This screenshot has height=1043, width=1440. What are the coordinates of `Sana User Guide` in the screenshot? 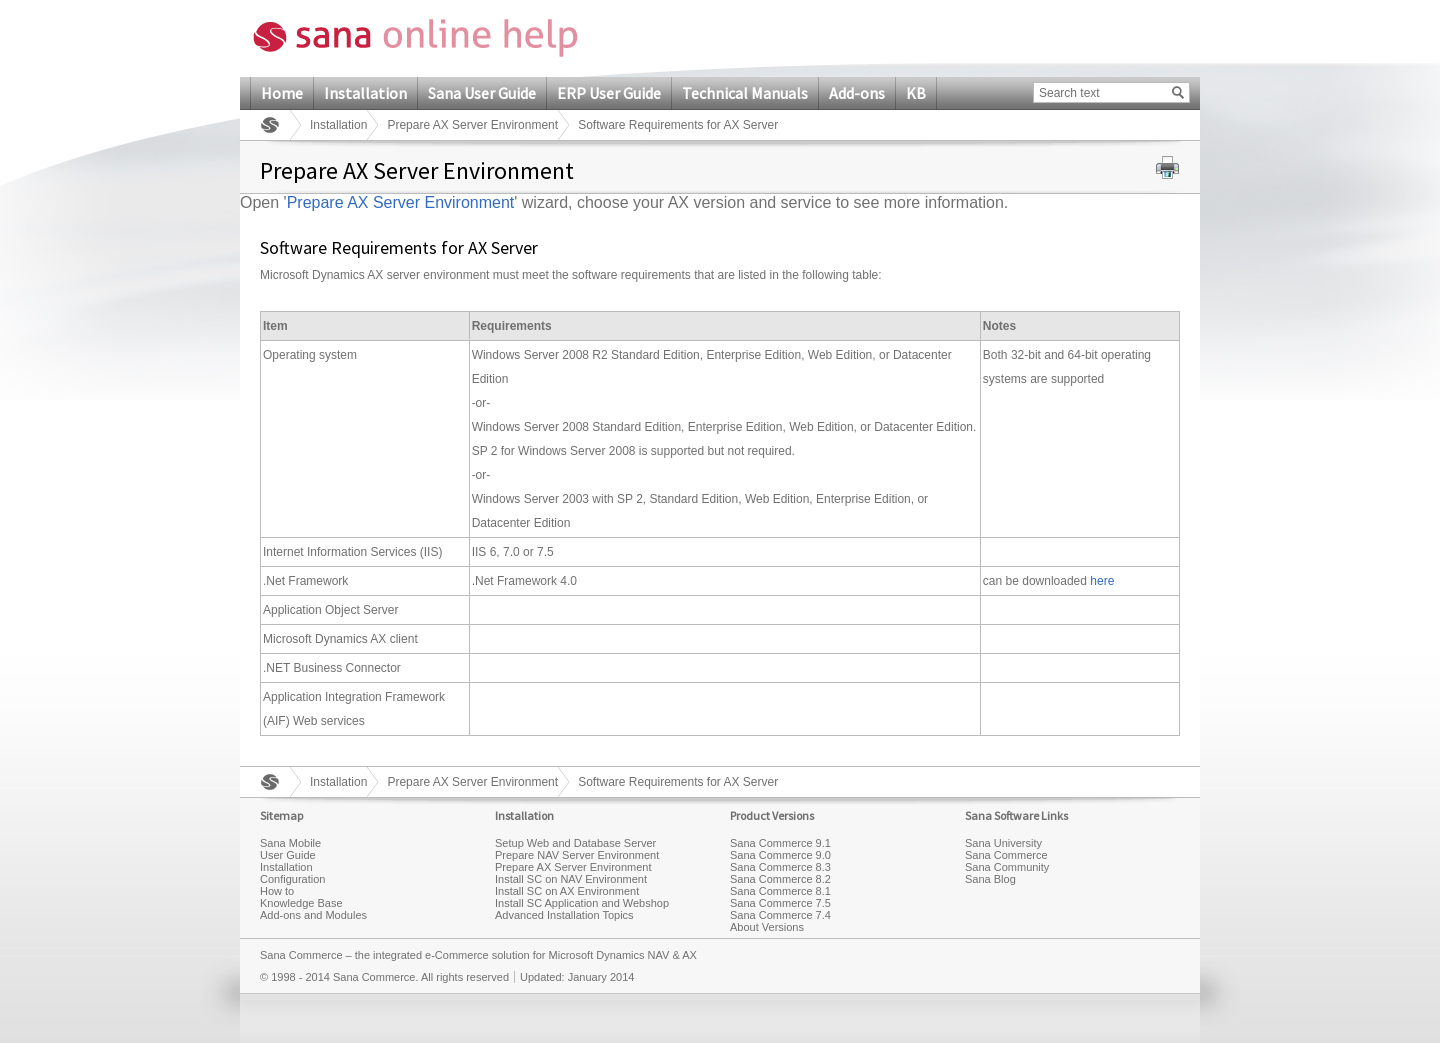 It's located at (482, 93).